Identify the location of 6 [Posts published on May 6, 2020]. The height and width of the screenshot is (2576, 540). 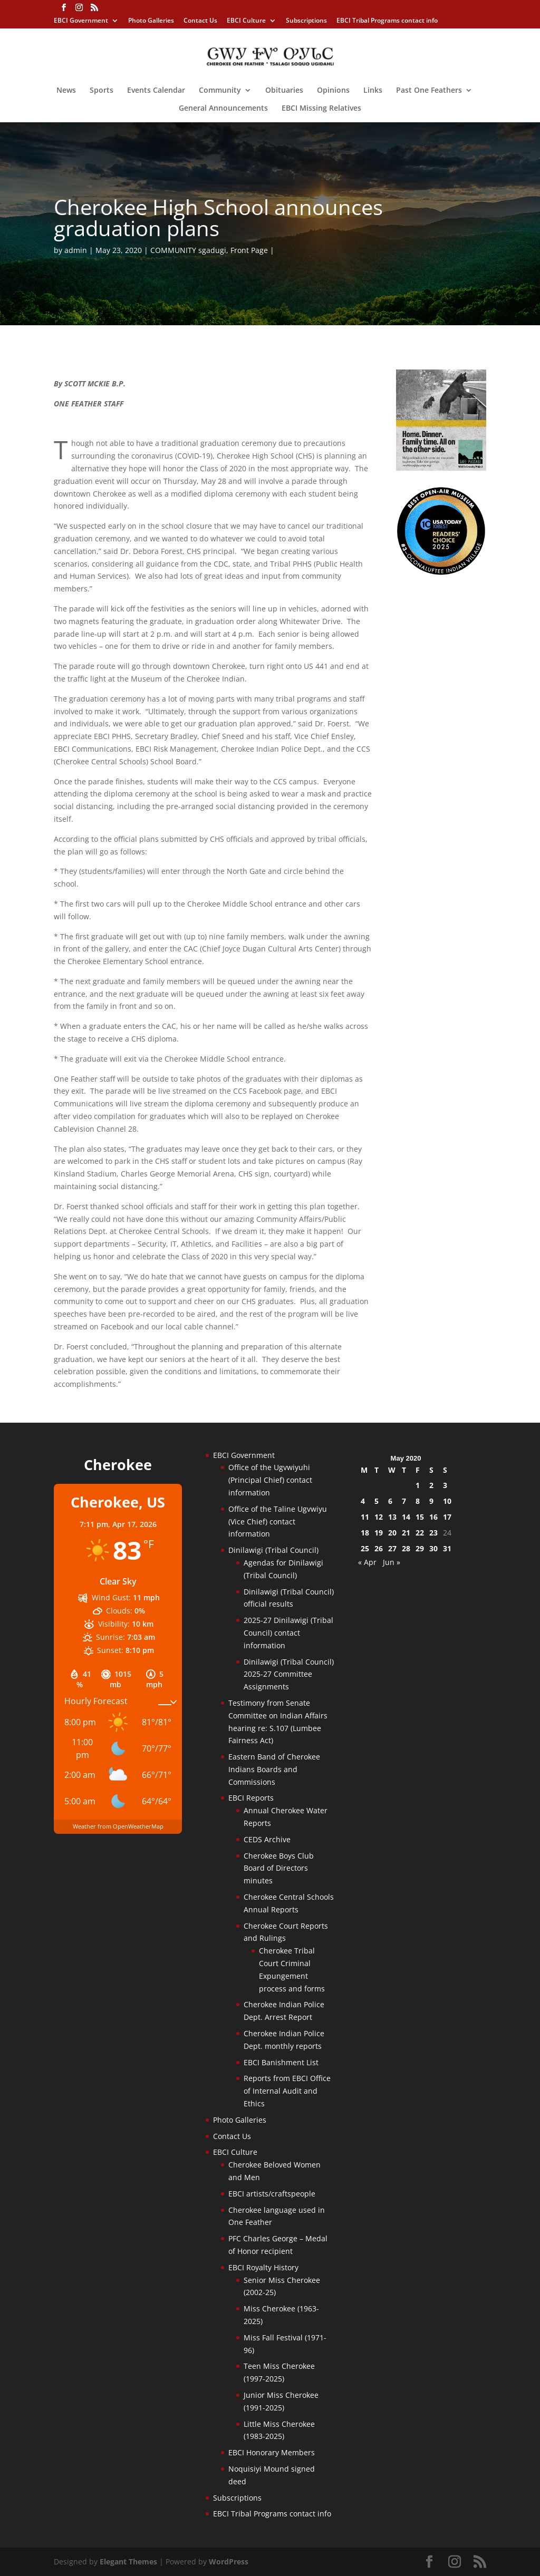
(390, 1501).